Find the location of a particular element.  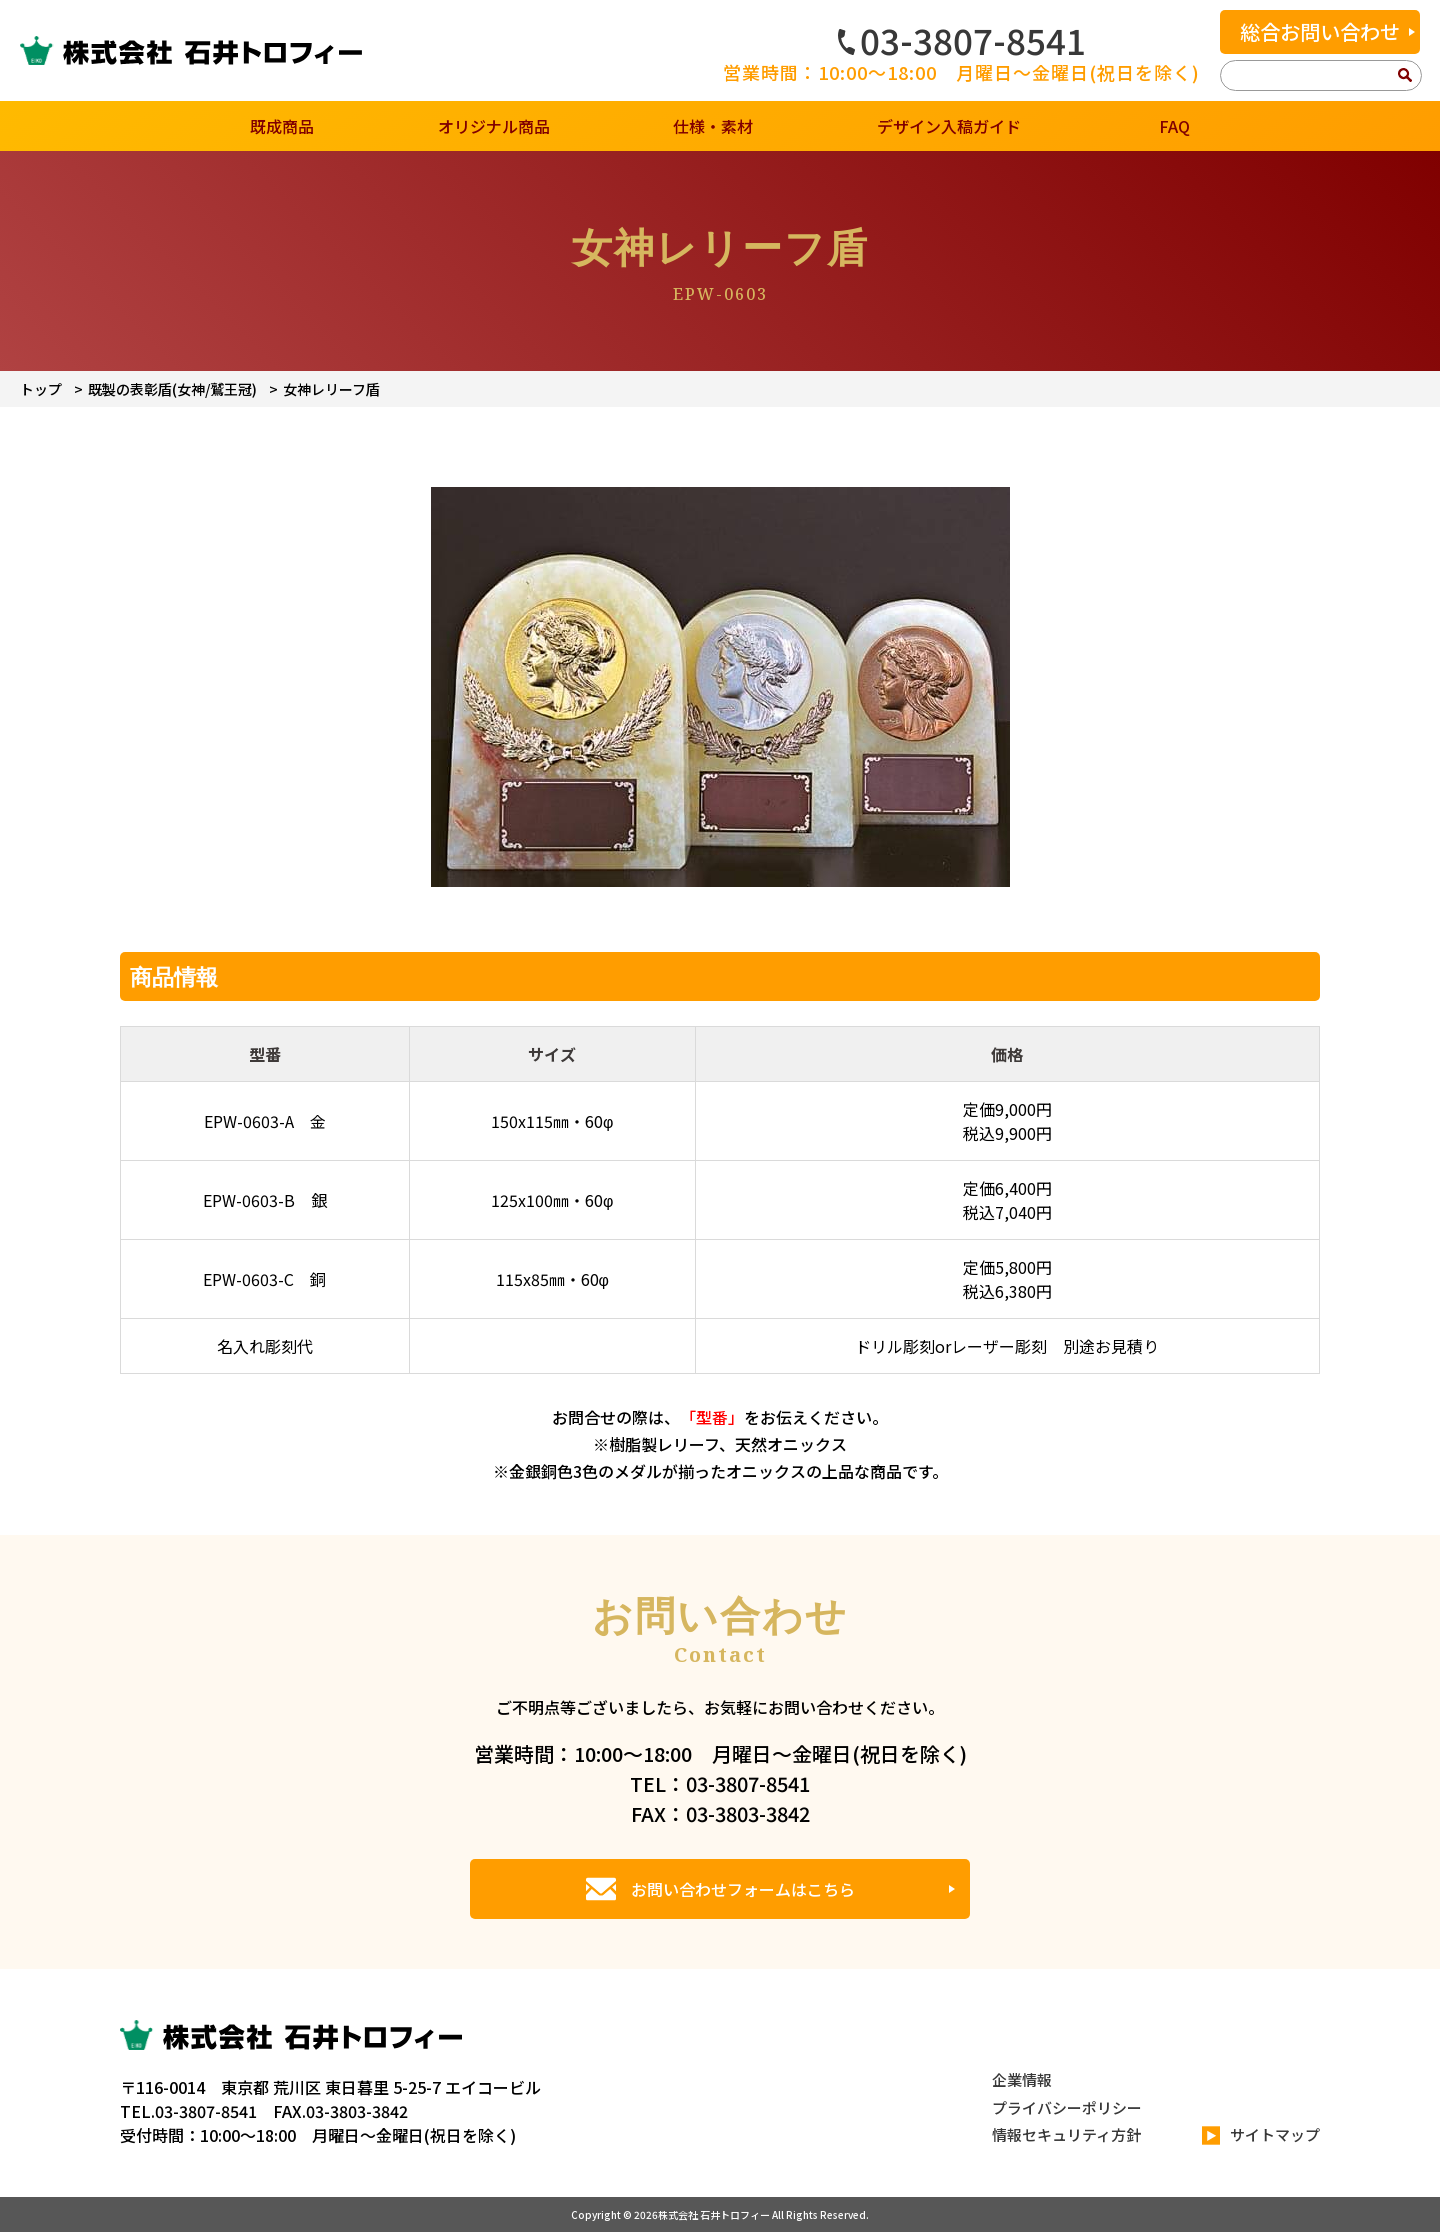

既製の表彰盾(女神/鷲王冠) is located at coordinates (172, 389).